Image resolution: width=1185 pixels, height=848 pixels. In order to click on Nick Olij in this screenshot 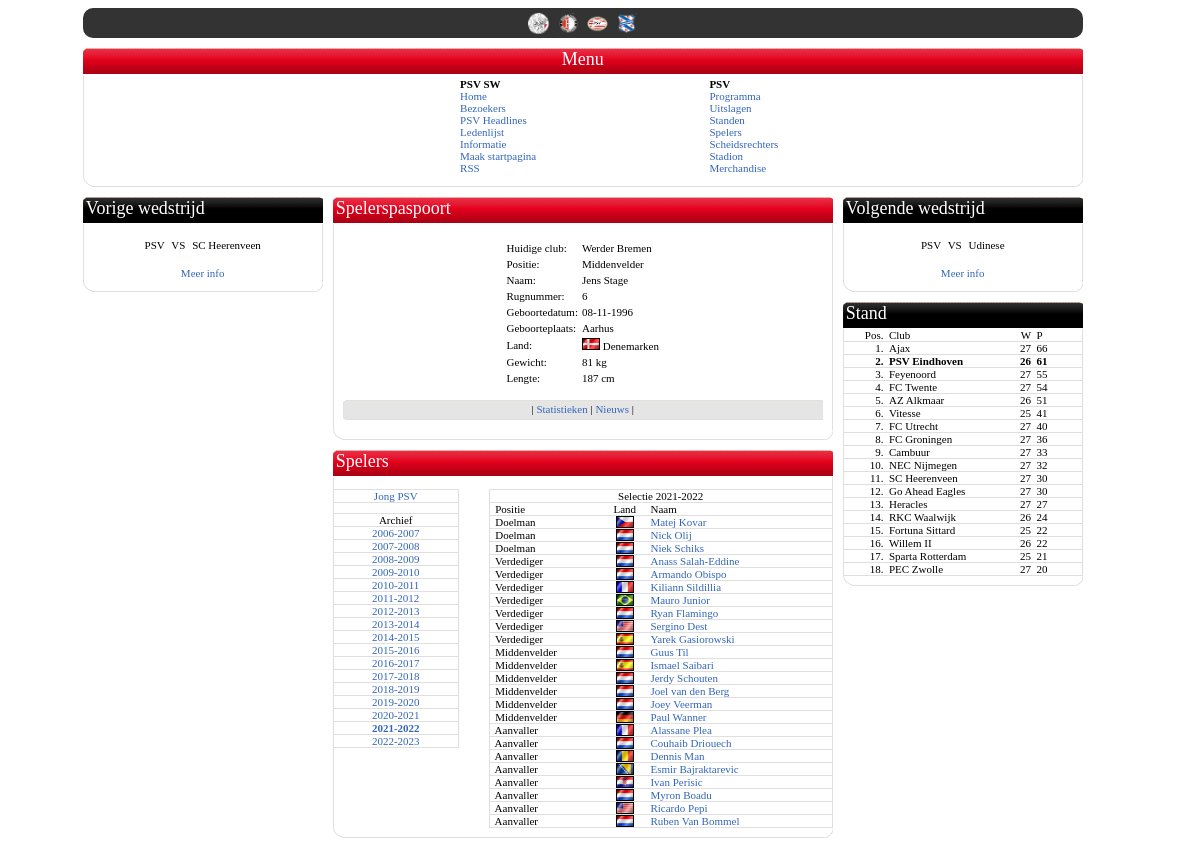, I will do `click(670, 535)`.